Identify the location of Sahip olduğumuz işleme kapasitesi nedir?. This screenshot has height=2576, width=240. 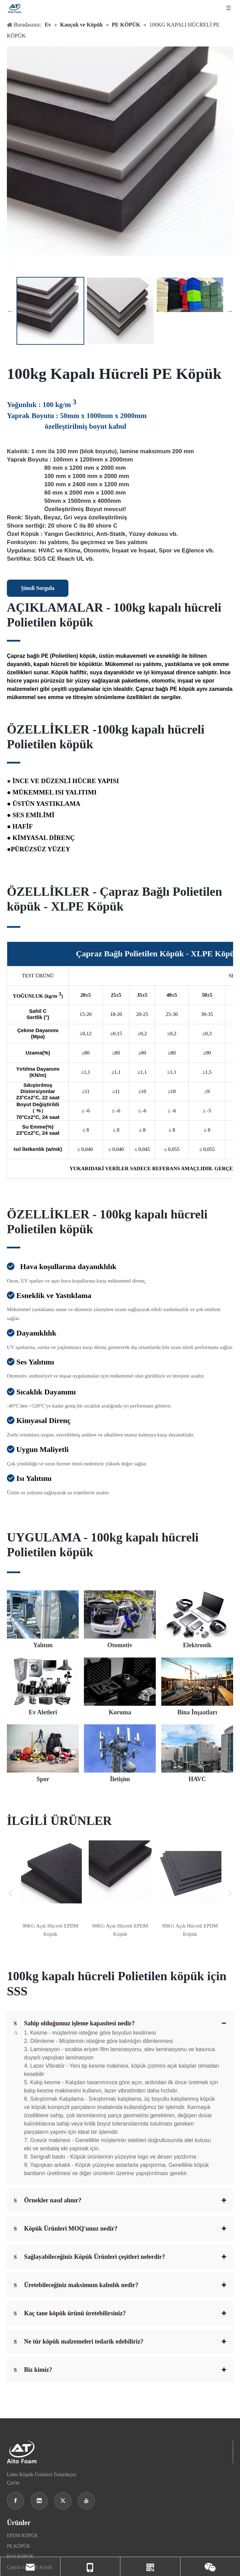
(74, 2023).